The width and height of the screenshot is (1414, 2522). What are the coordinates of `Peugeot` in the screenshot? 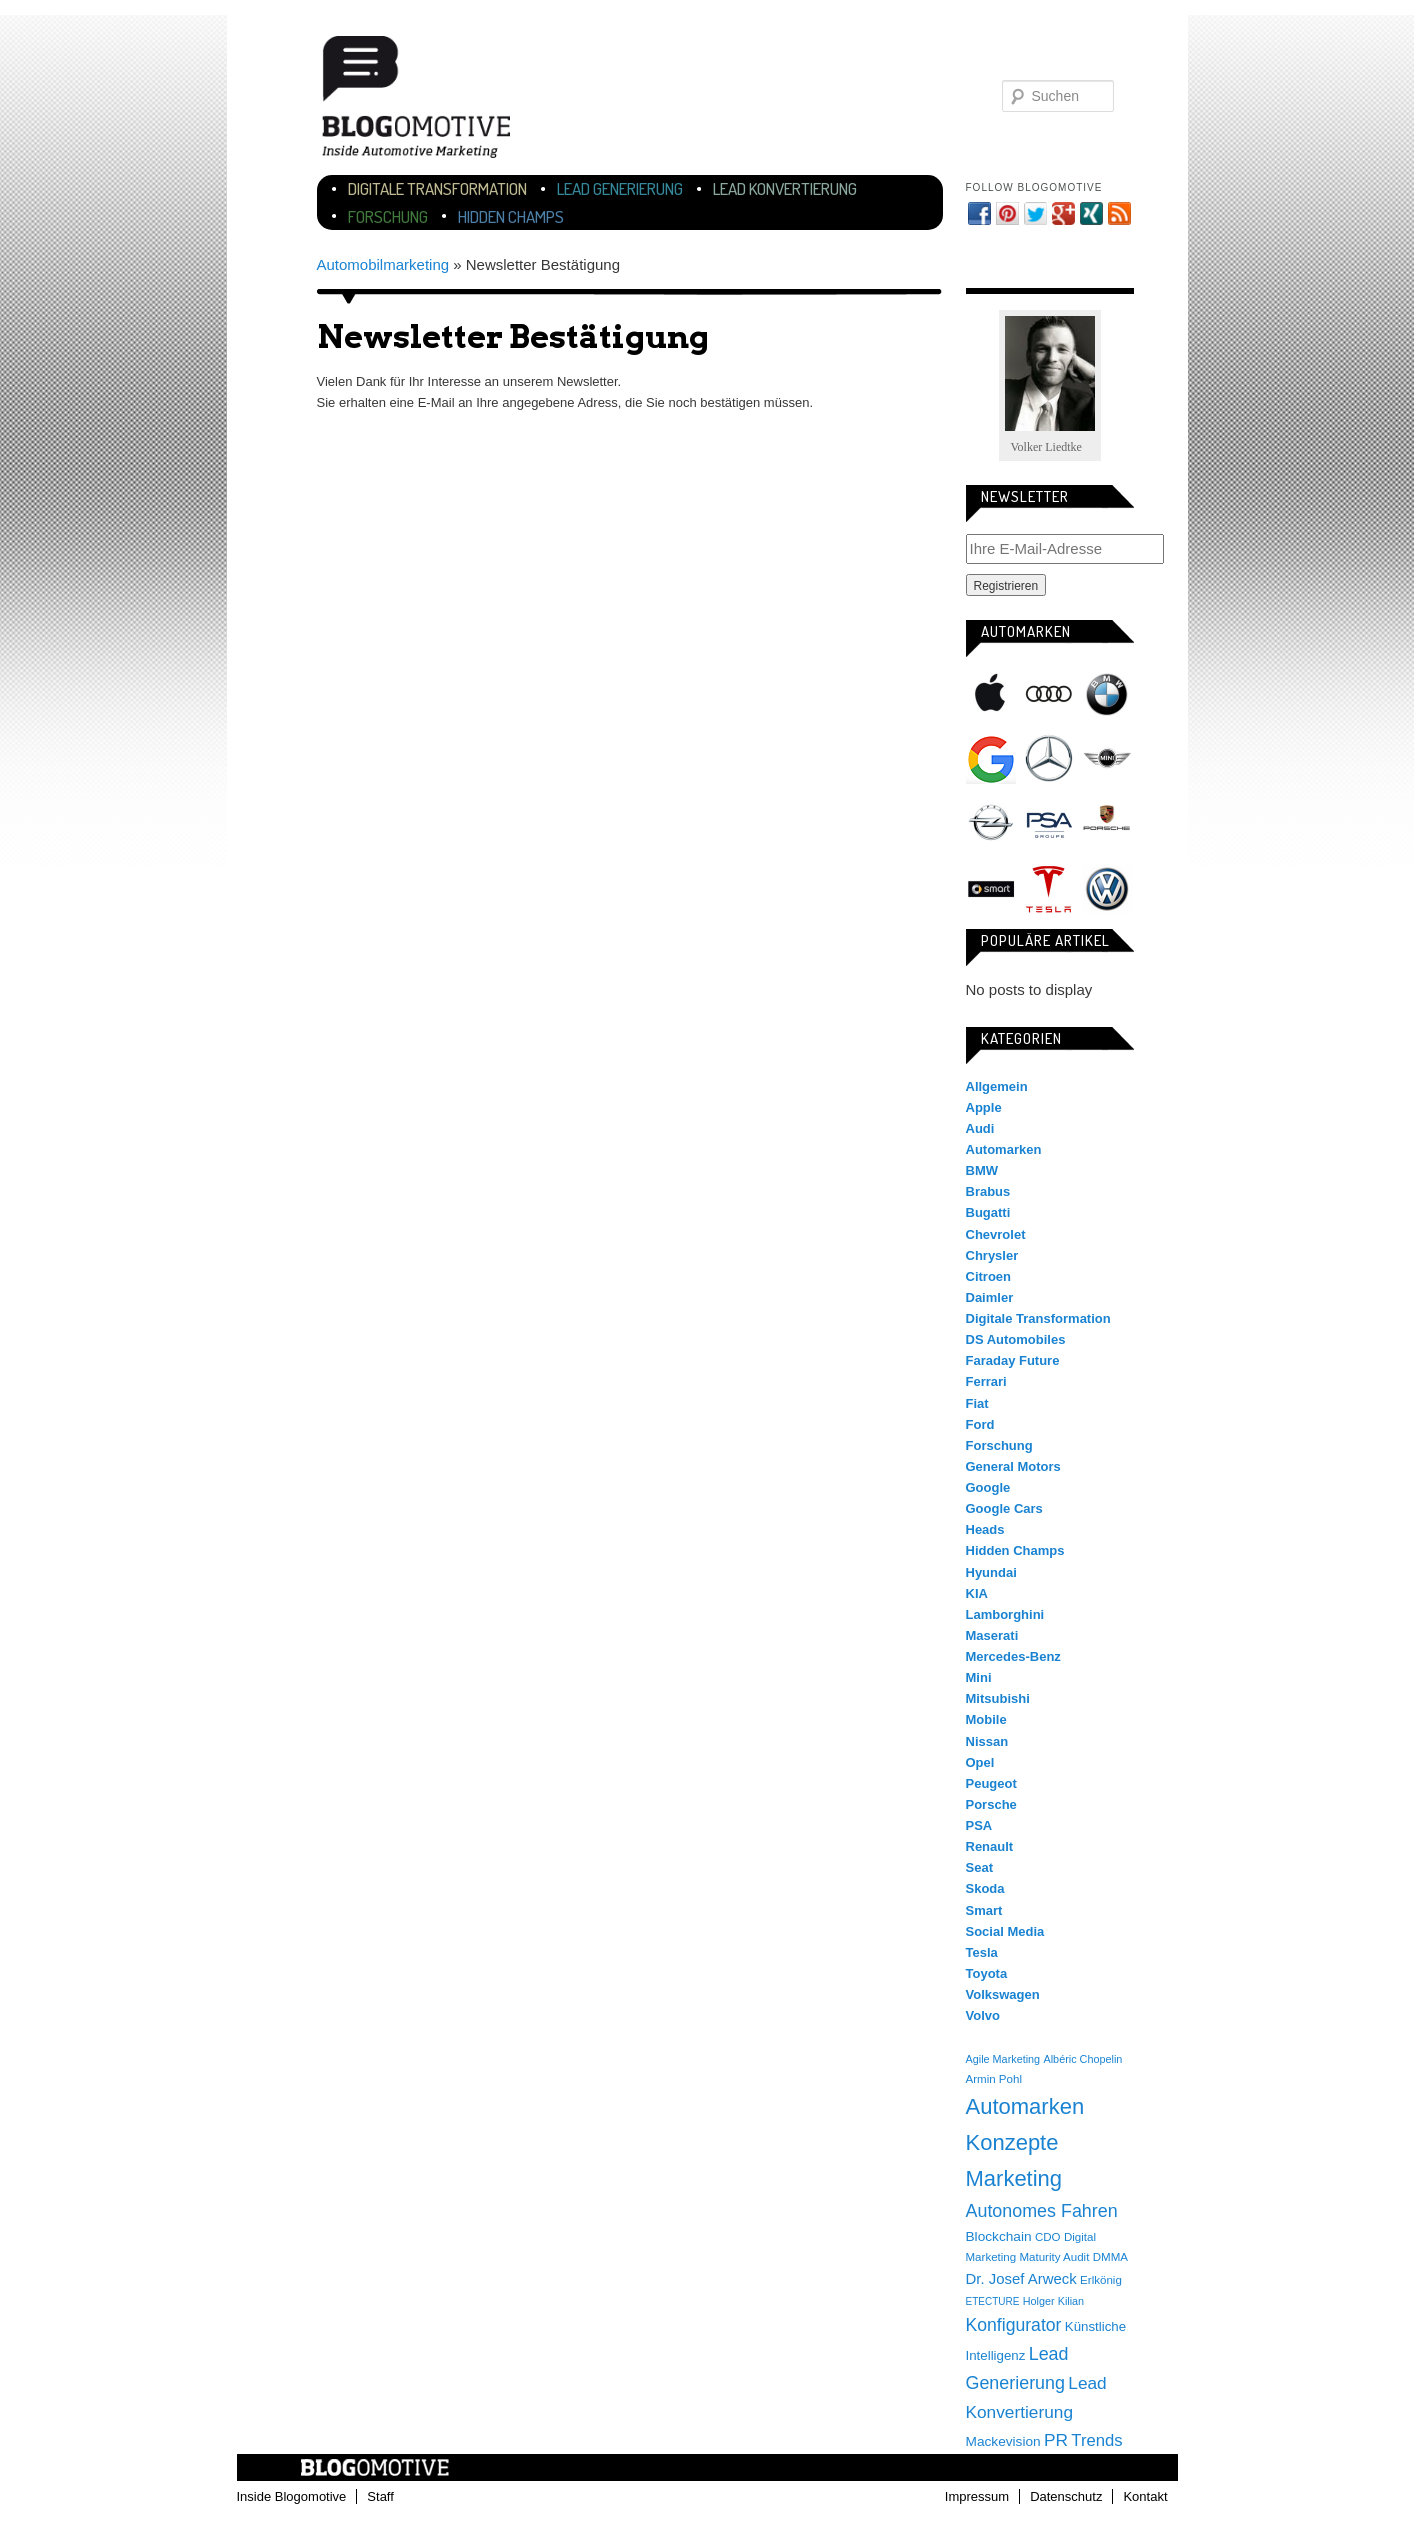 It's located at (991, 1783).